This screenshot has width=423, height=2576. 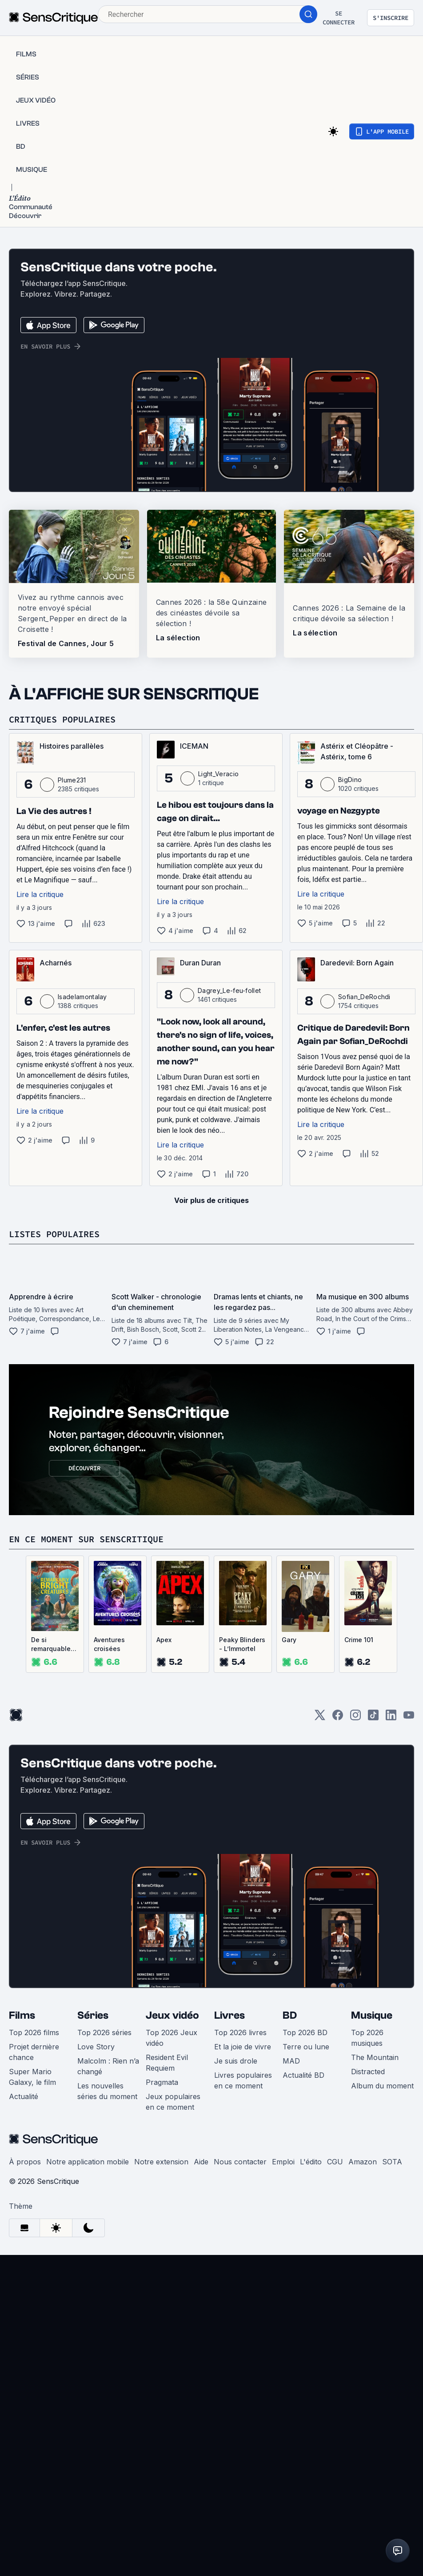 I want to click on Crime 101, so click(x=358, y=1639).